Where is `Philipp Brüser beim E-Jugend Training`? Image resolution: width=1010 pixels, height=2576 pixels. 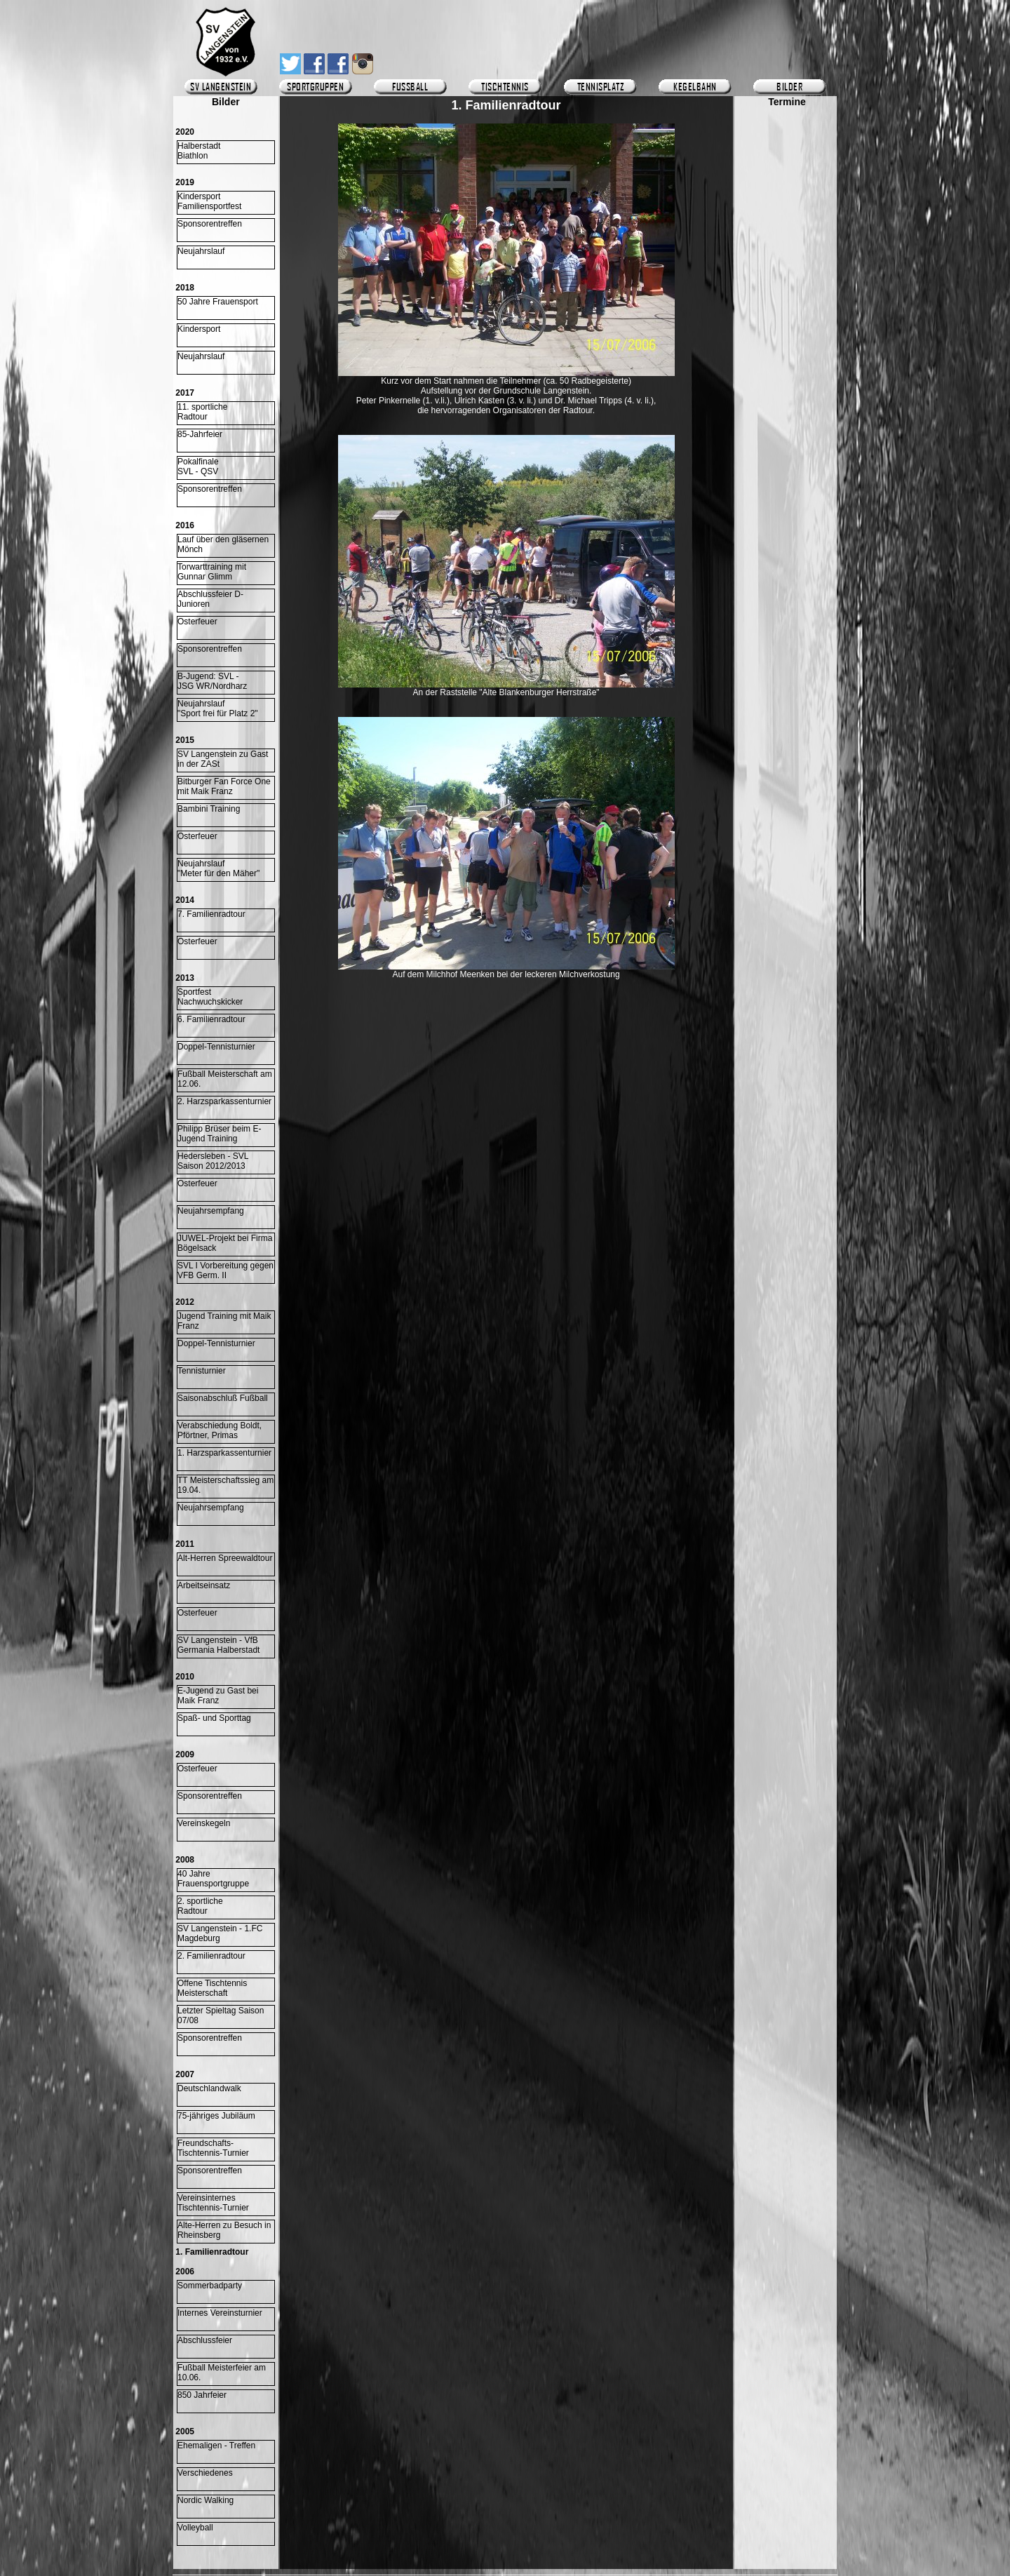
Philipp Brüser beim E-Jugend Training is located at coordinates (219, 1133).